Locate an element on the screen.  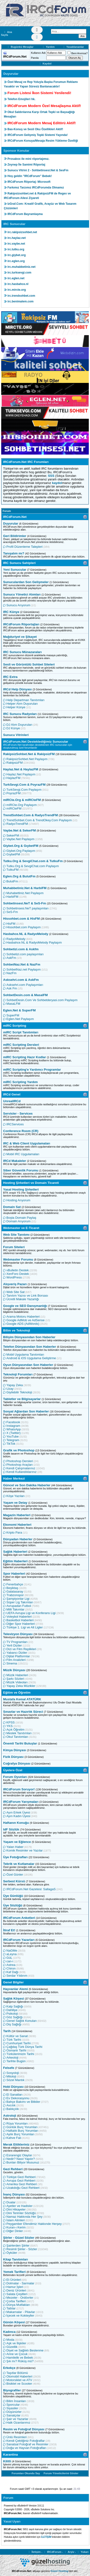
DJ Künye is located at coordinates (11, 728).